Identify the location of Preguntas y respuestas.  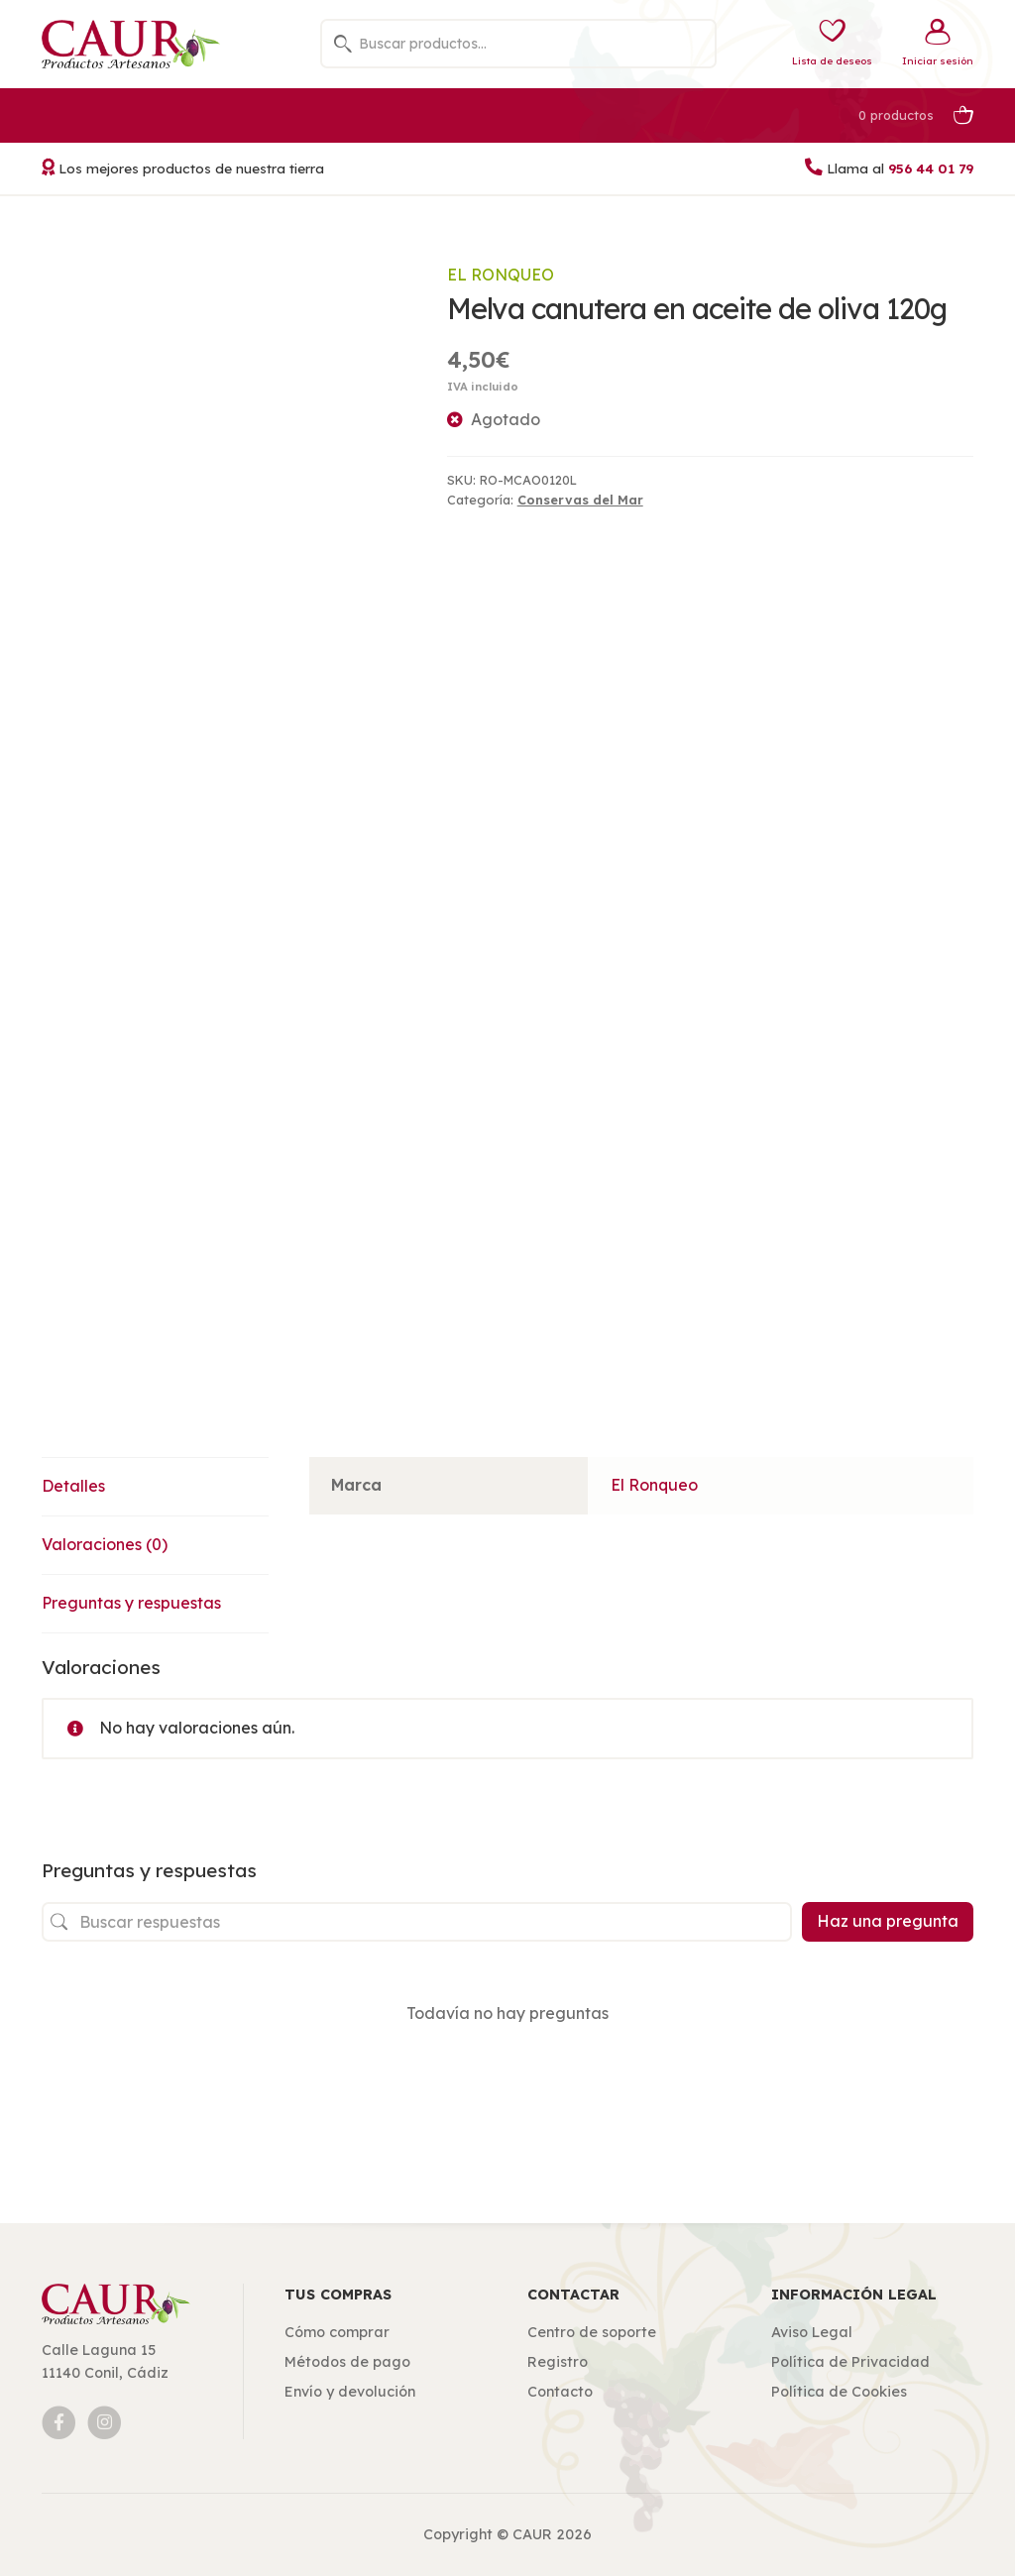
(131, 1603).